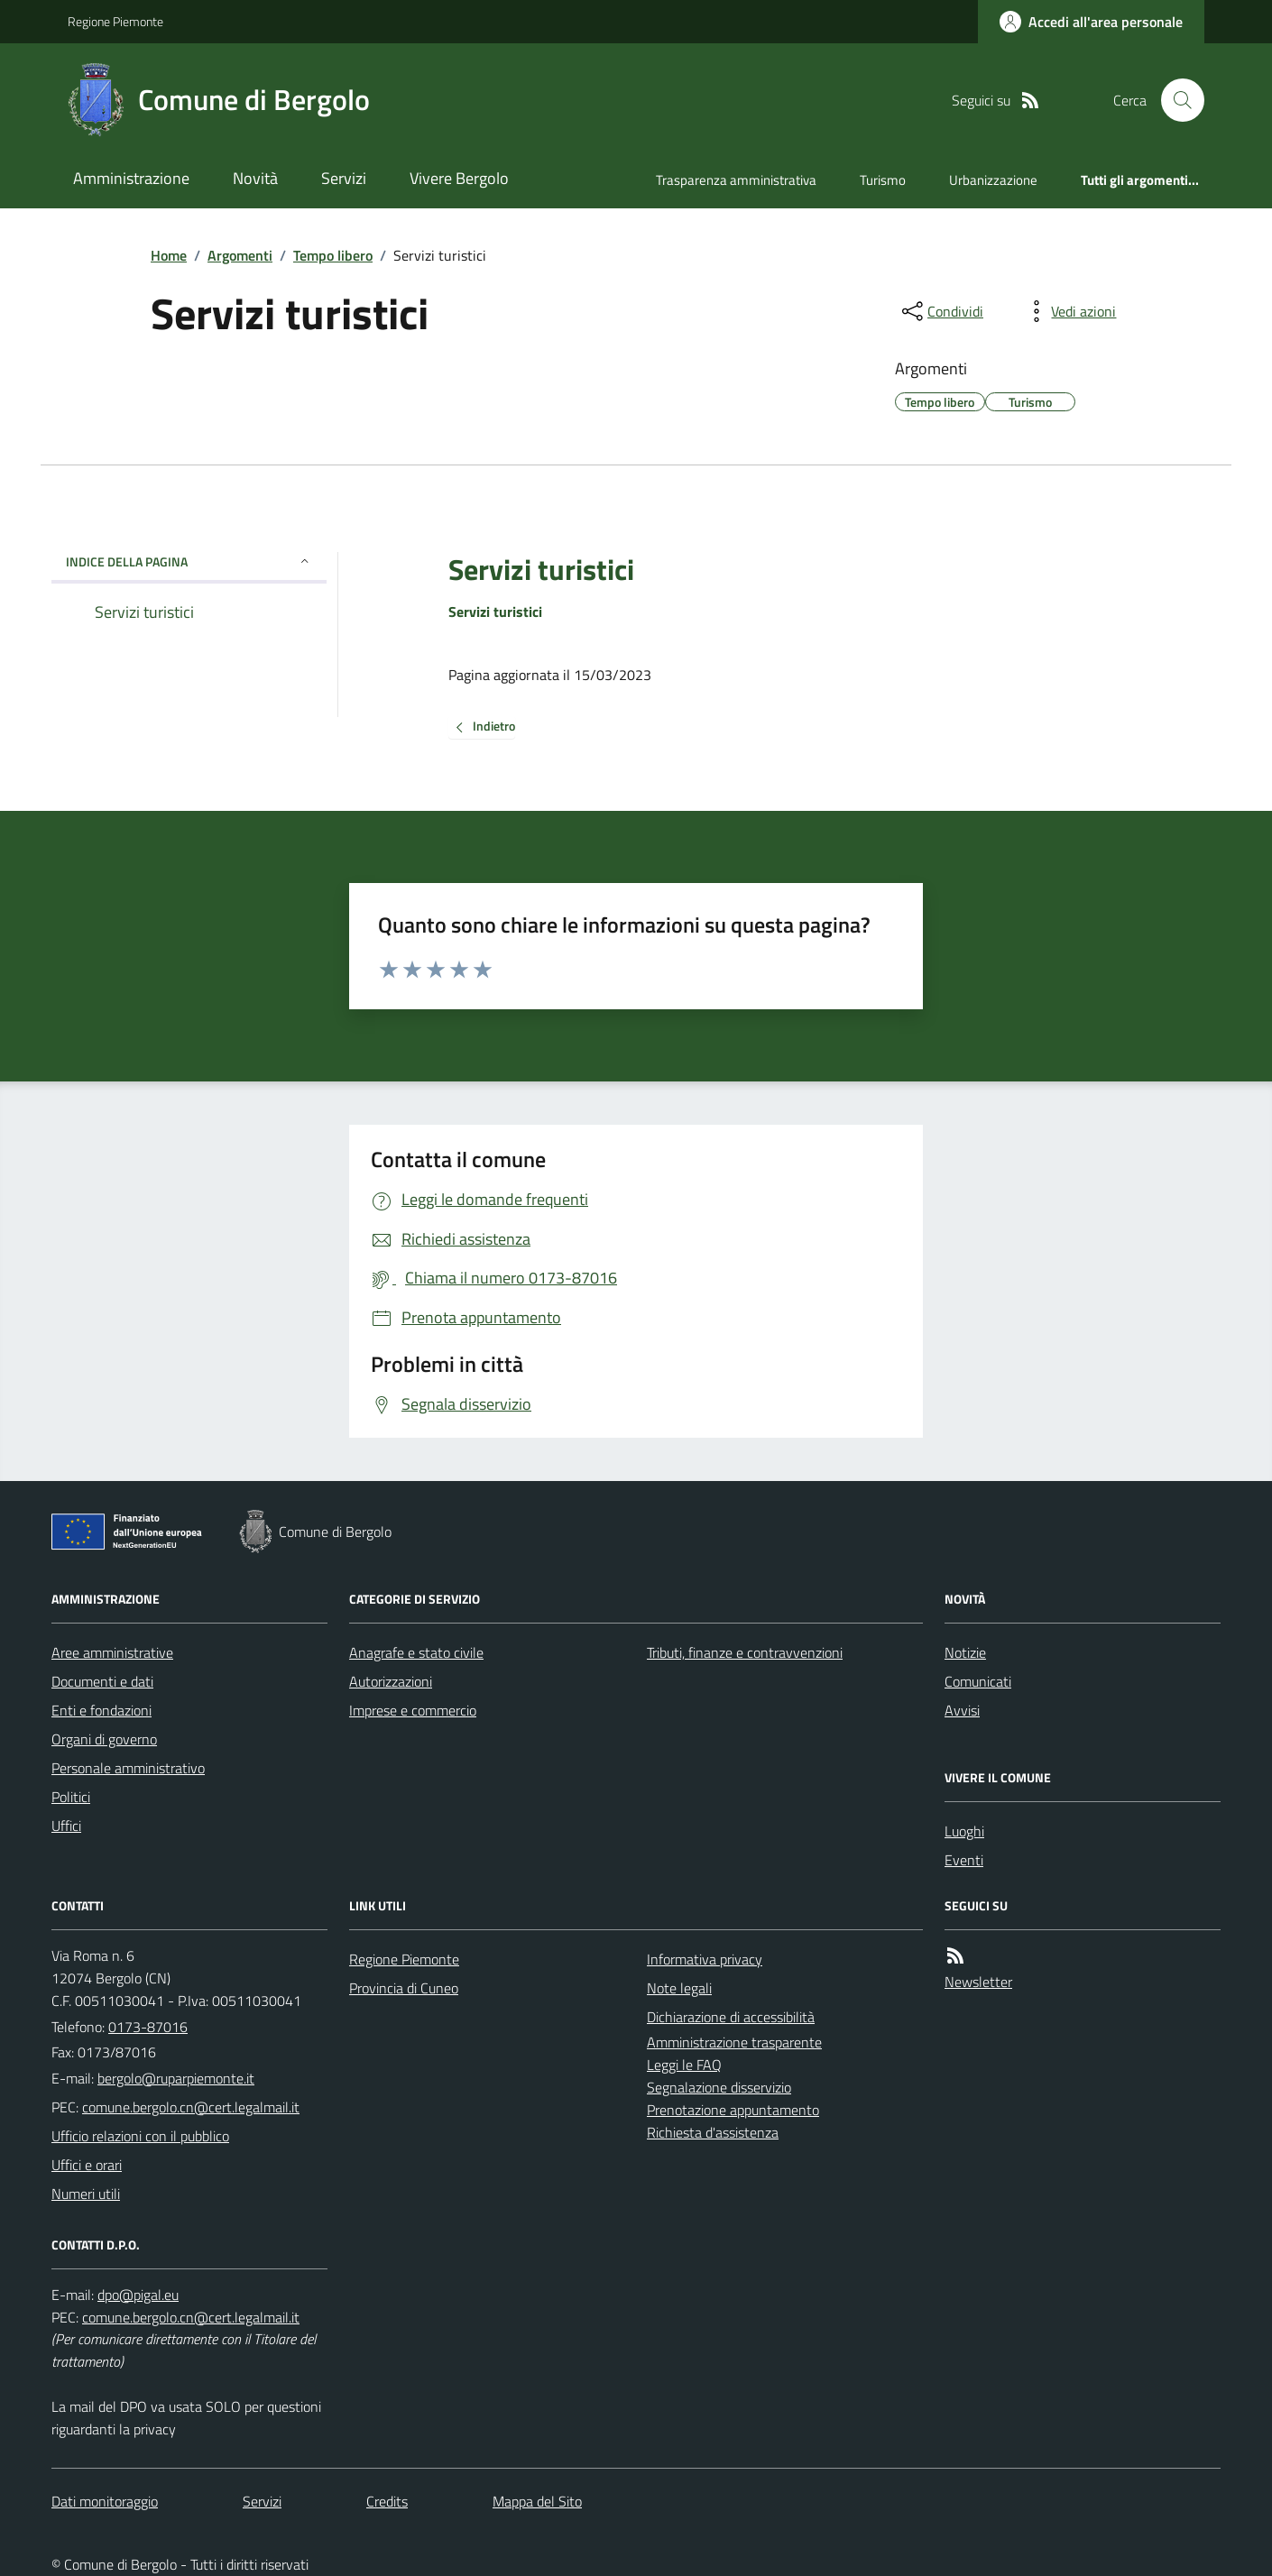 This screenshot has height=2576, width=1272. I want to click on Servizi, so click(343, 178).